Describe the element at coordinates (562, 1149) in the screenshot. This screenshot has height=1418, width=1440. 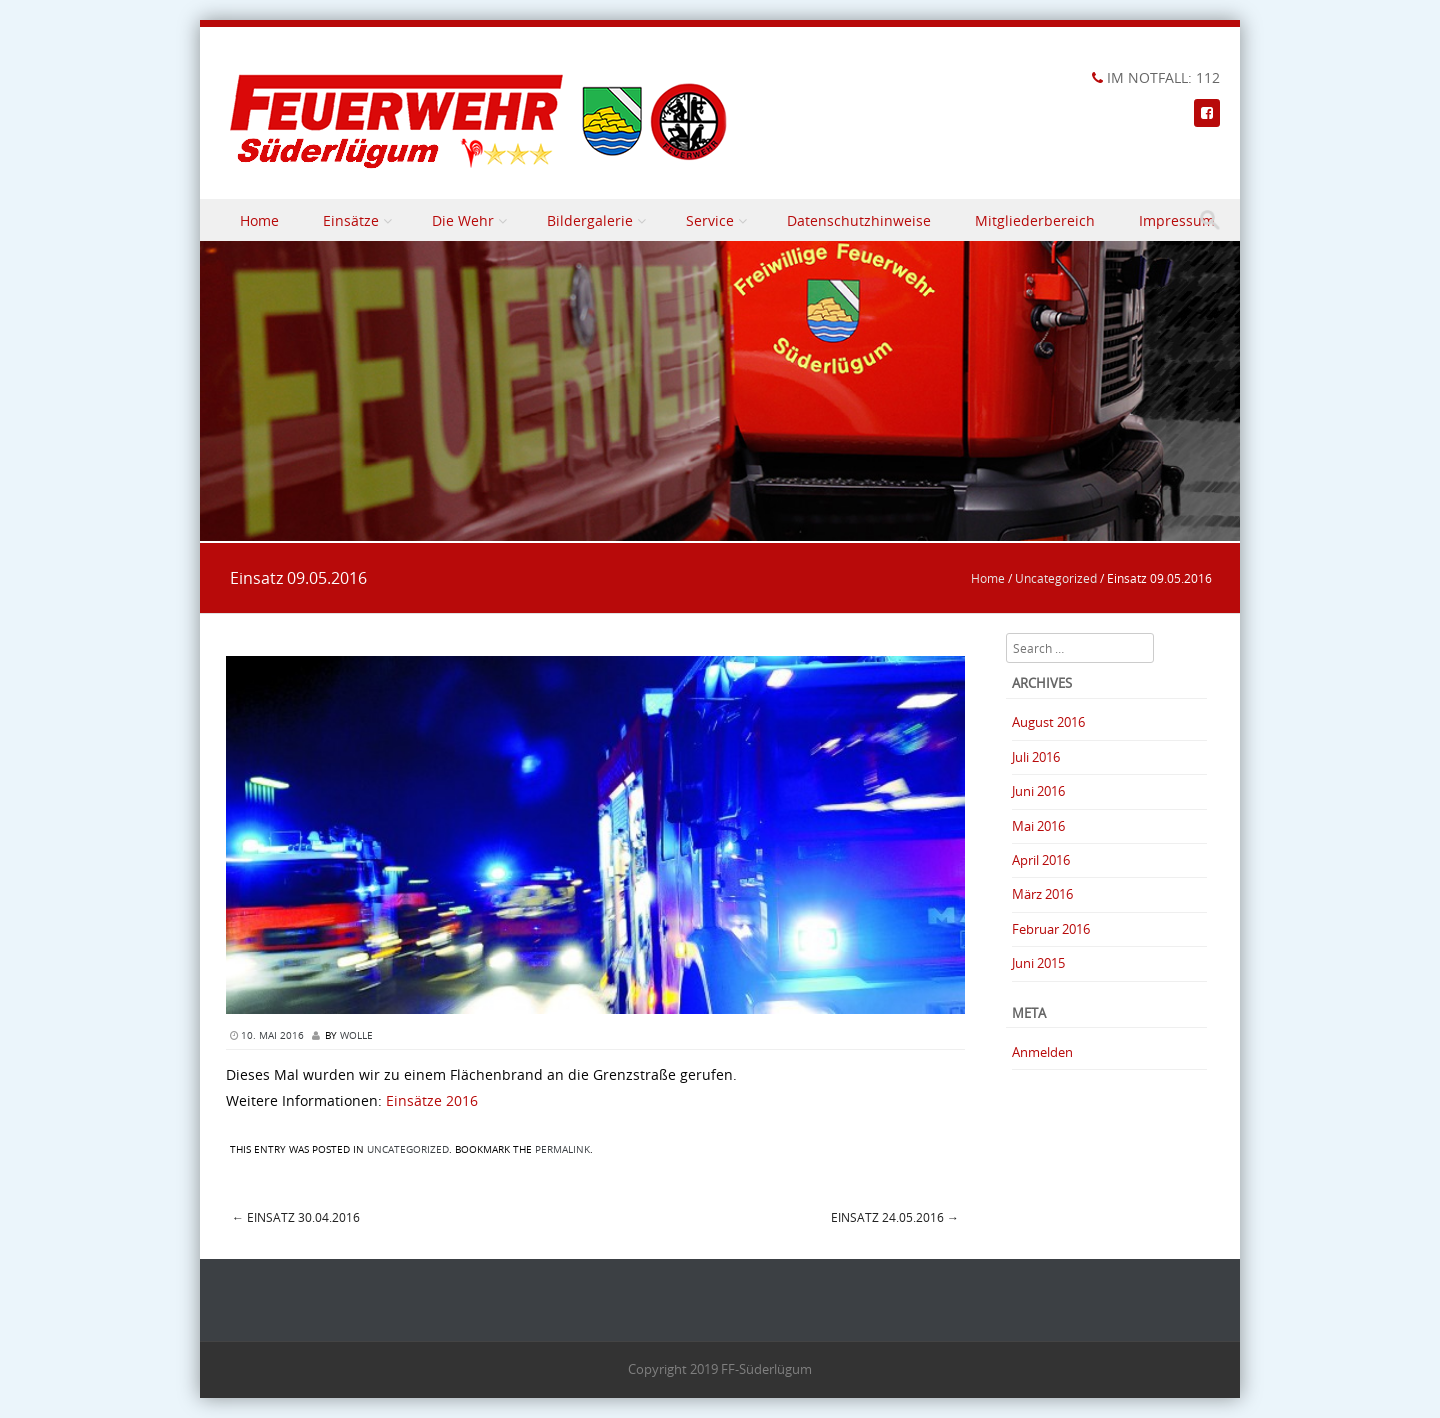
I see `permalink` at that location.